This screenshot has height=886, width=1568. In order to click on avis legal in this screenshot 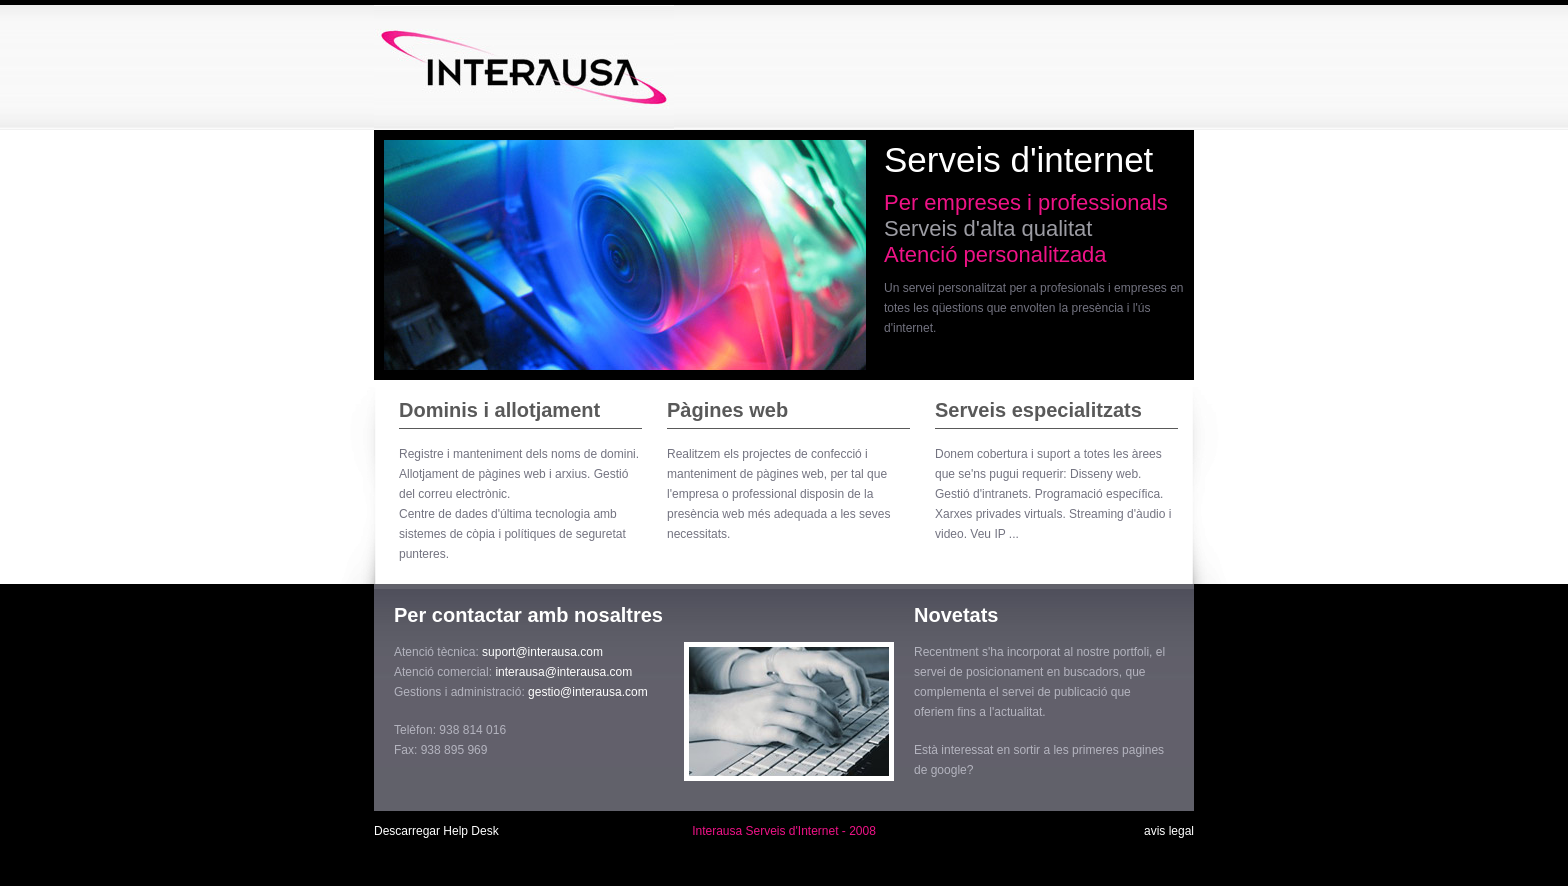, I will do `click(1169, 831)`.